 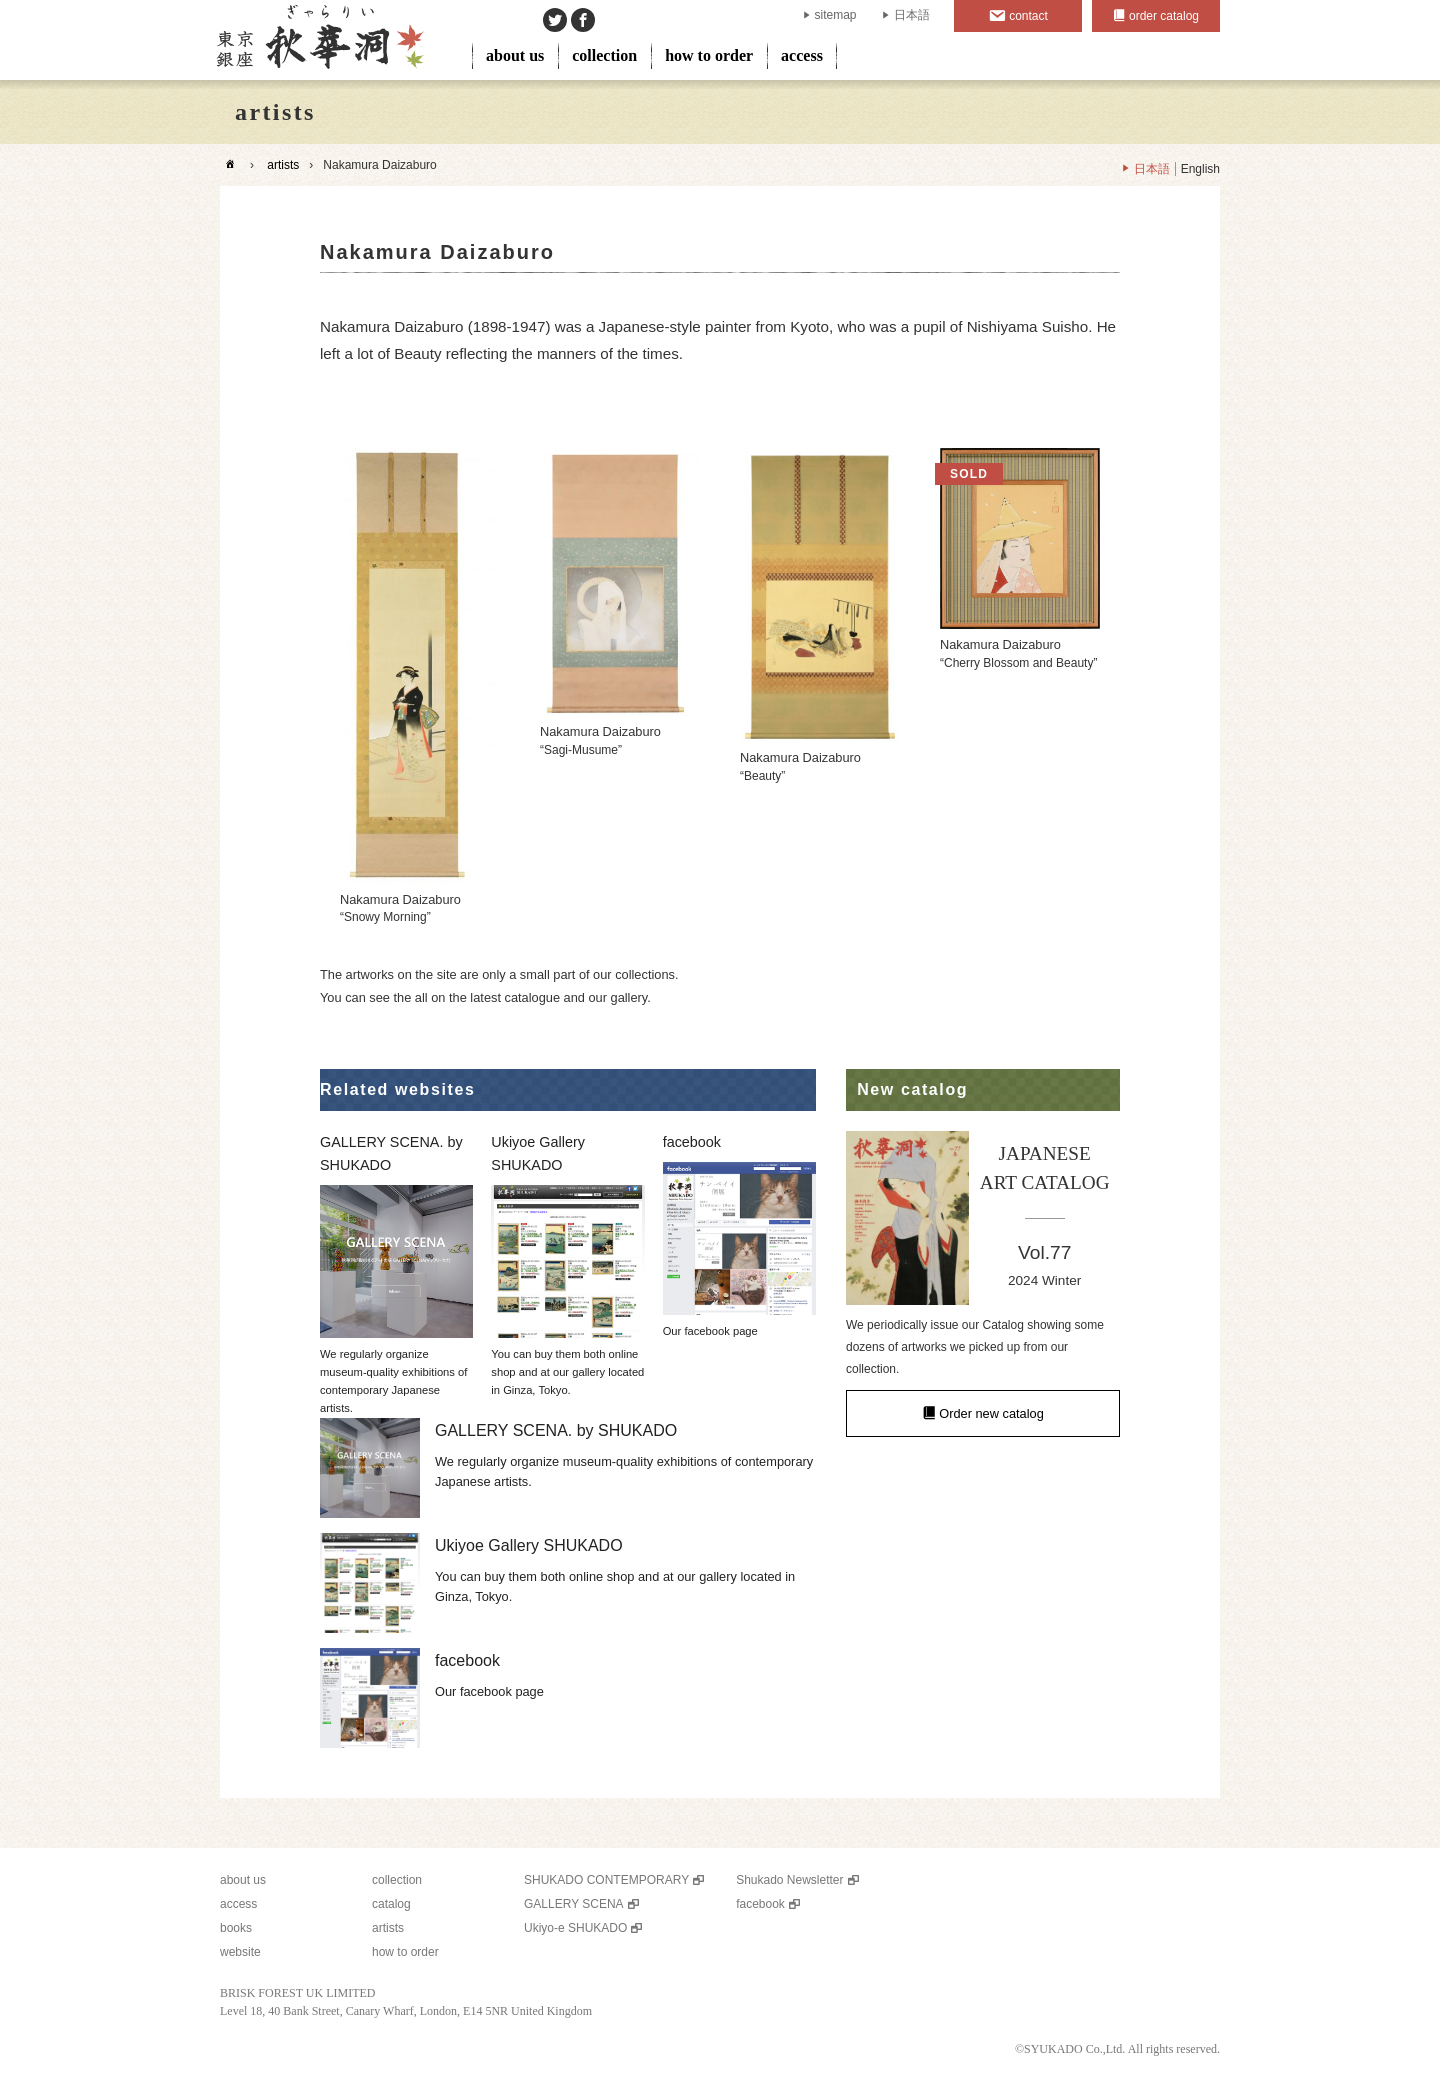 What do you see at coordinates (606, 1880) in the screenshot?
I see `SHUKADO CONTEMPORARY` at bounding box center [606, 1880].